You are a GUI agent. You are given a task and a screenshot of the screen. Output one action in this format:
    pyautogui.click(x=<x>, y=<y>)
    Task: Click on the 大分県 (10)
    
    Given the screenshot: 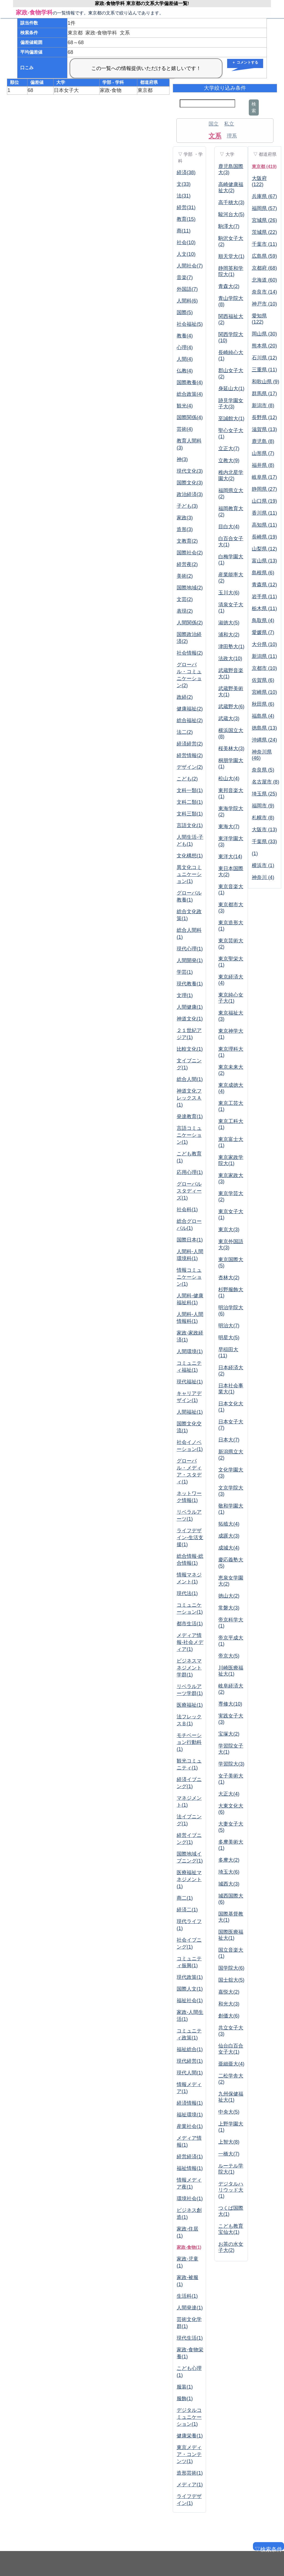 What is the action you would take?
    pyautogui.click(x=264, y=644)
    